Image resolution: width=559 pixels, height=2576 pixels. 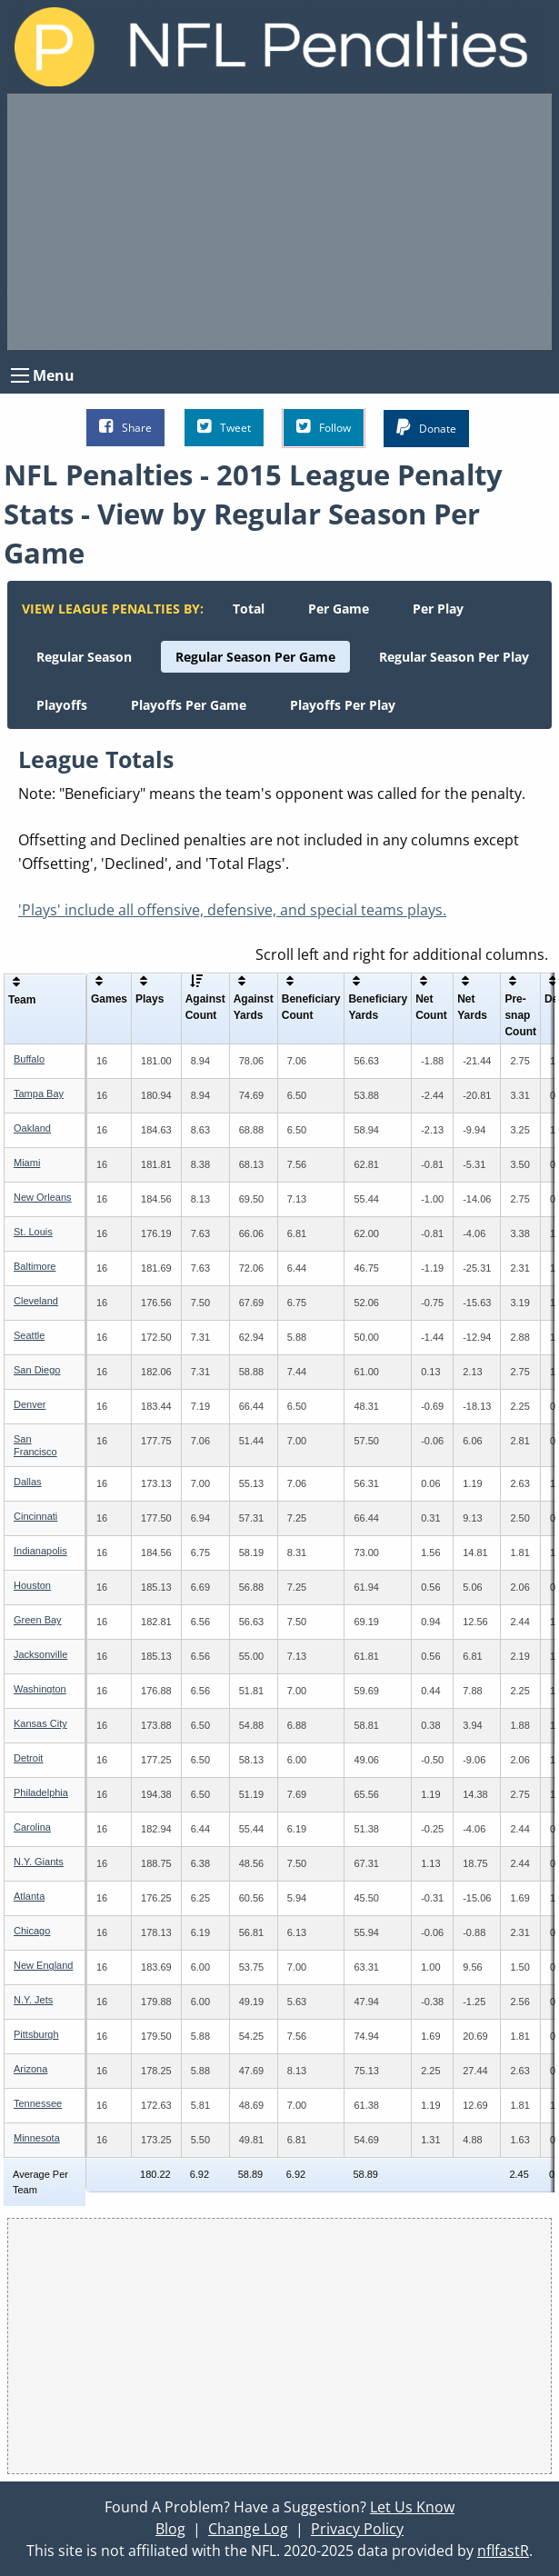 What do you see at coordinates (27, 1162) in the screenshot?
I see `Miami` at bounding box center [27, 1162].